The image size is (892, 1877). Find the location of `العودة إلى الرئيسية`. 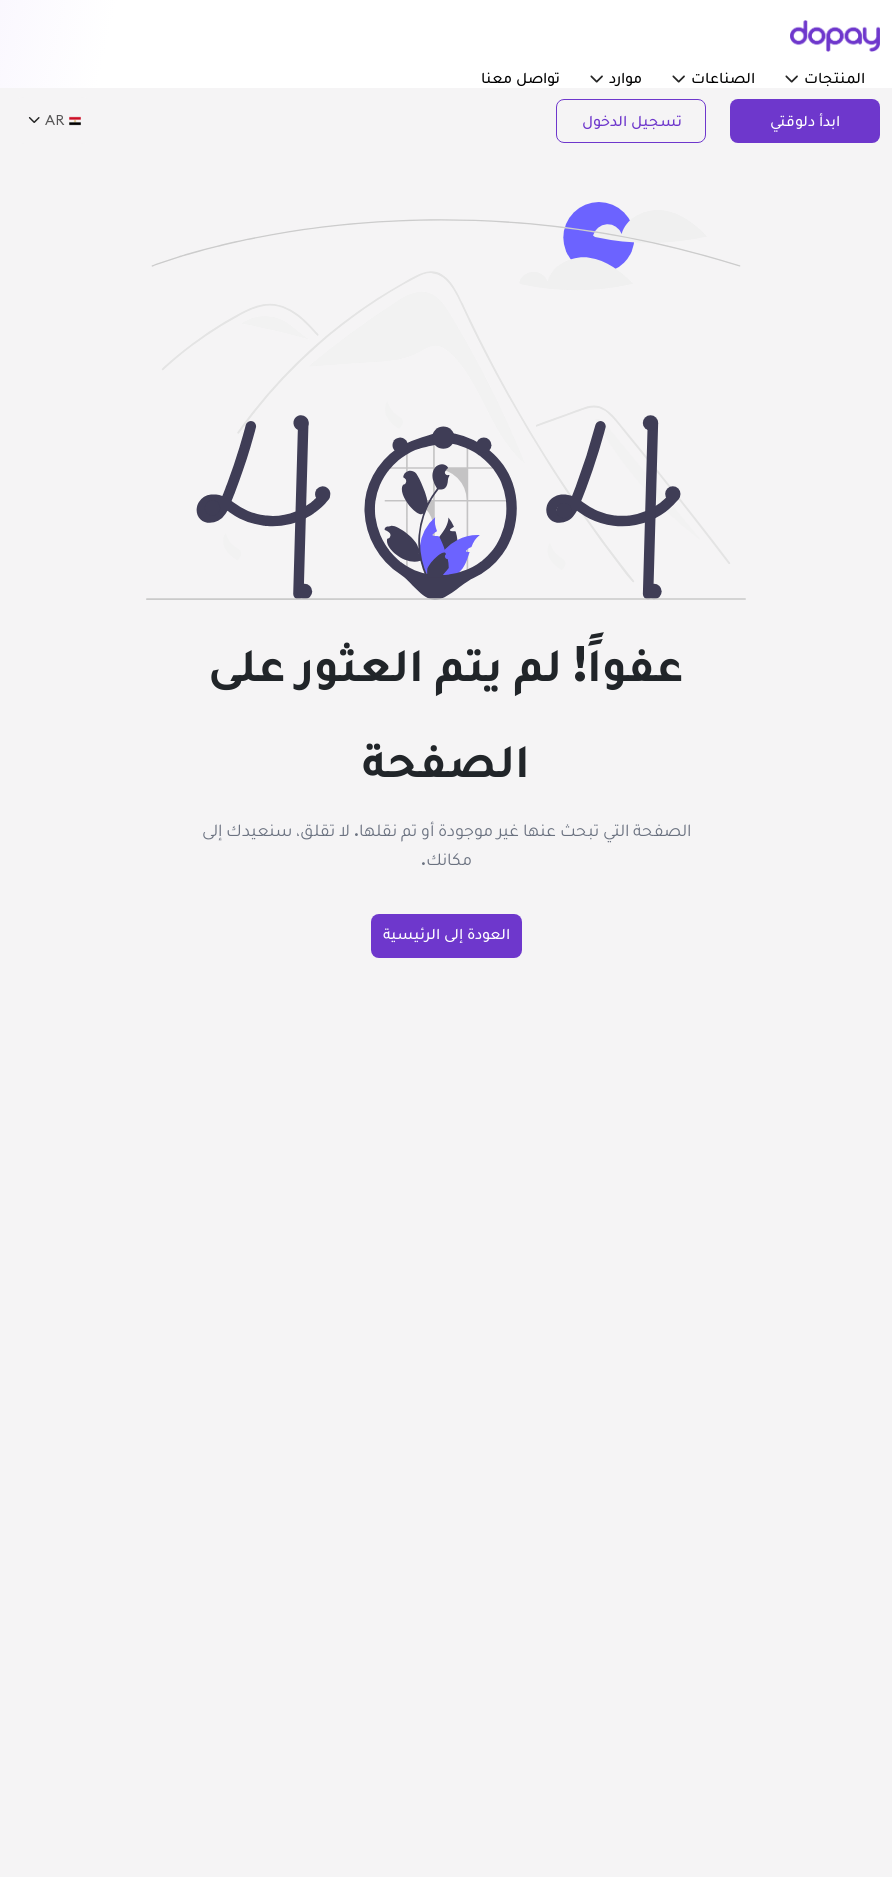

العودة إلى الرئيسية is located at coordinates (446, 933).